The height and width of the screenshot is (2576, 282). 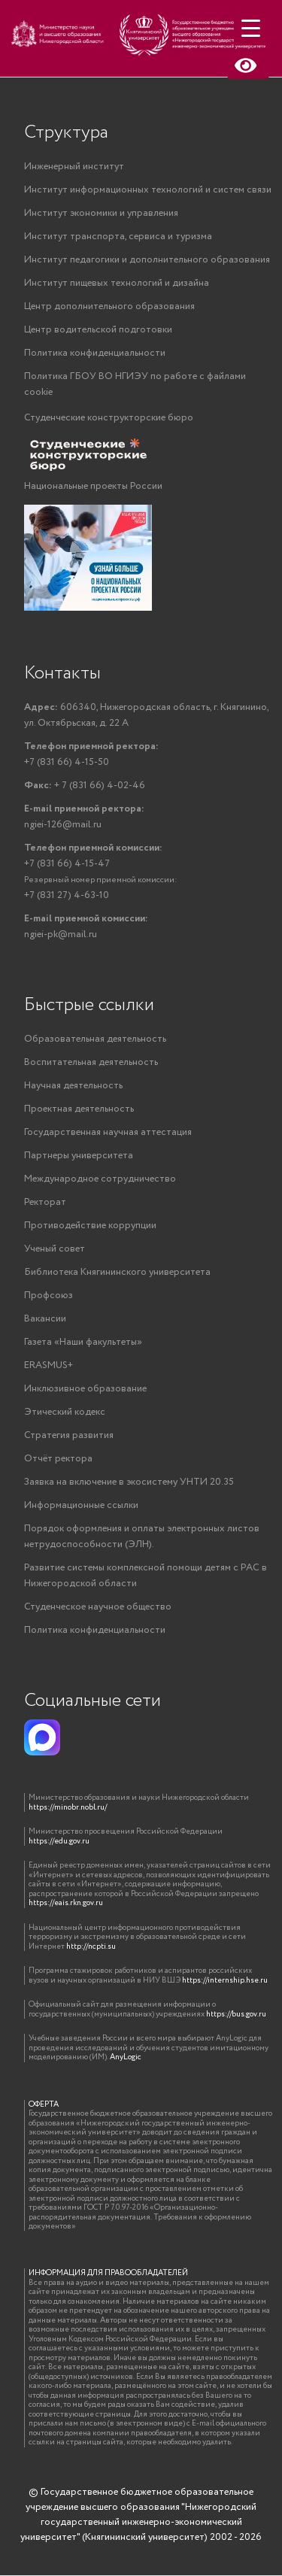 What do you see at coordinates (81, 1505) in the screenshot?
I see `Информационные ссылки` at bounding box center [81, 1505].